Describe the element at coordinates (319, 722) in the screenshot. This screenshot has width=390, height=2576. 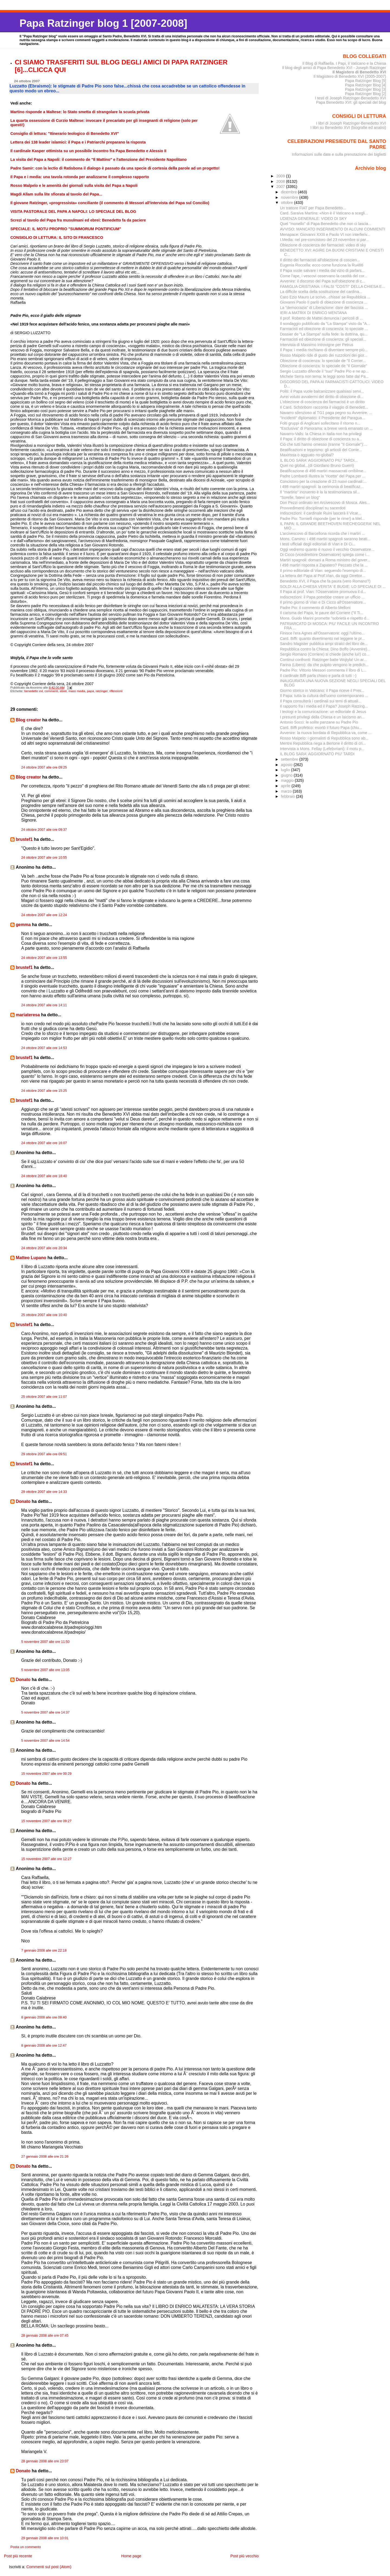
I see `Antonio Socci: le solite panzane su Padre Pio` at that location.